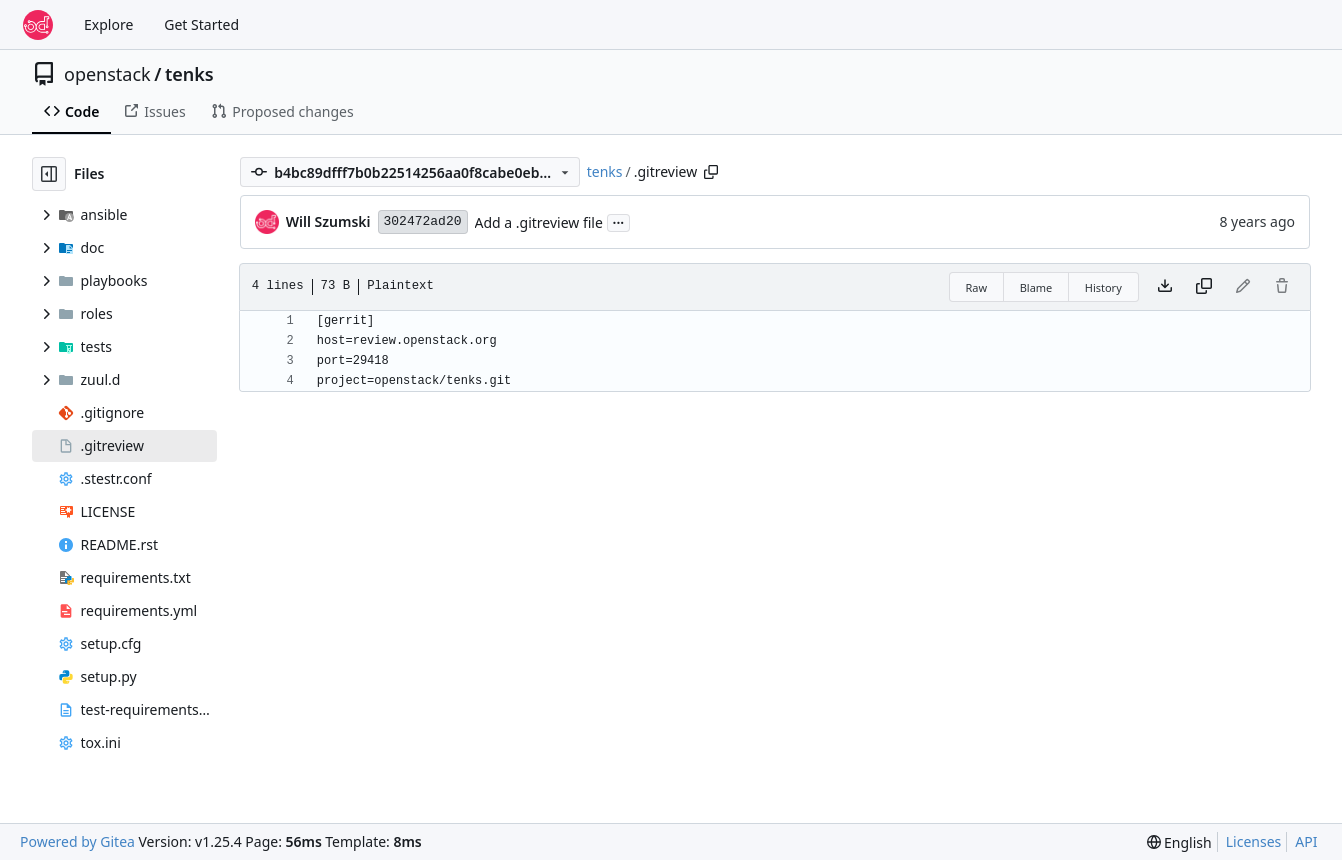 The height and width of the screenshot is (860, 1342). What do you see at coordinates (1036, 287) in the screenshot?
I see `Blame` at bounding box center [1036, 287].